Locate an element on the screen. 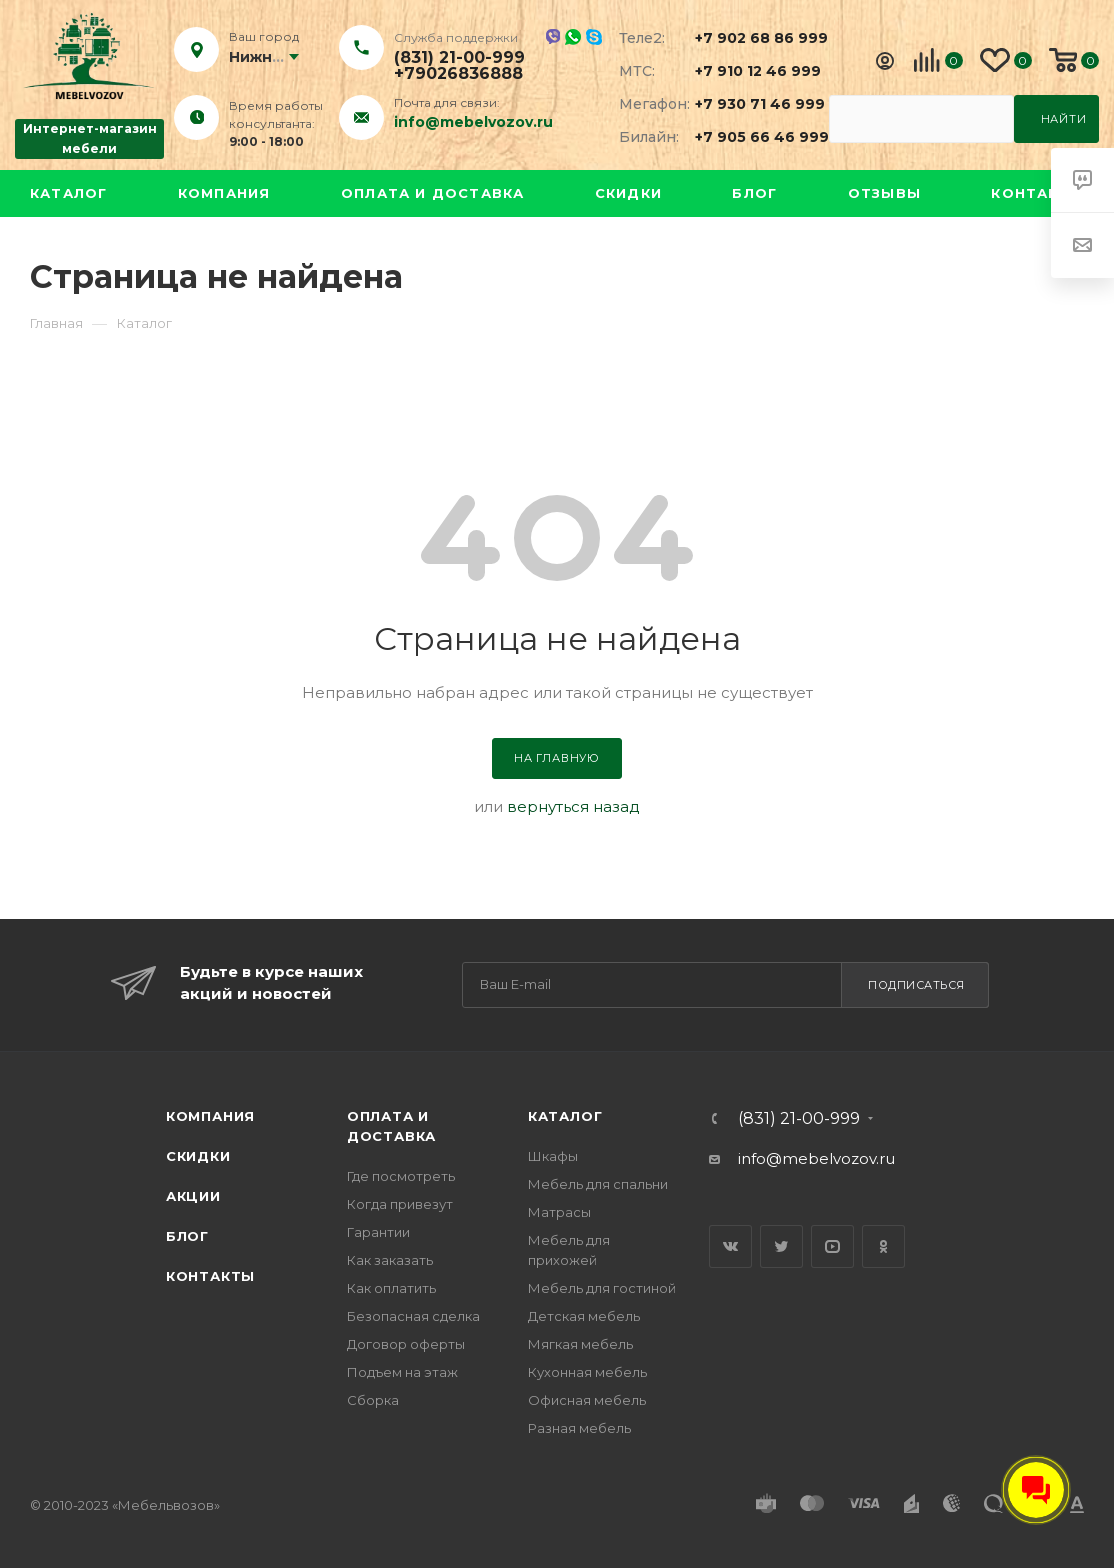 Image resolution: width=1114 pixels, height=1568 pixels. +7 905 66 46 999 is located at coordinates (750, 137).